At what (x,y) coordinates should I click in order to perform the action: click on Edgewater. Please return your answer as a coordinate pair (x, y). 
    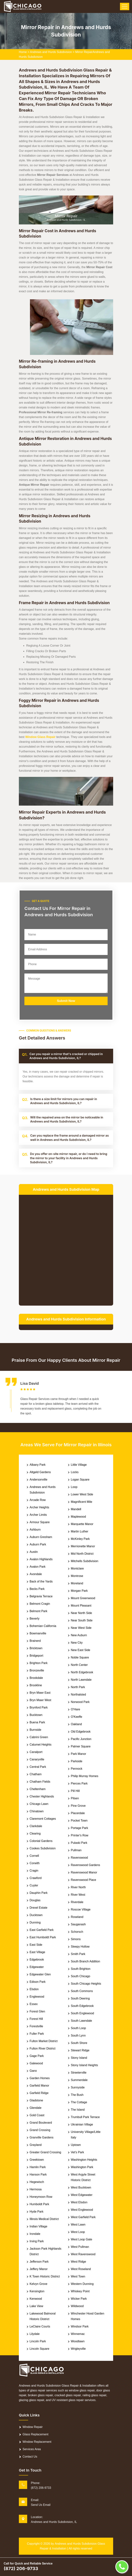
    Looking at the image, I should click on (37, 1967).